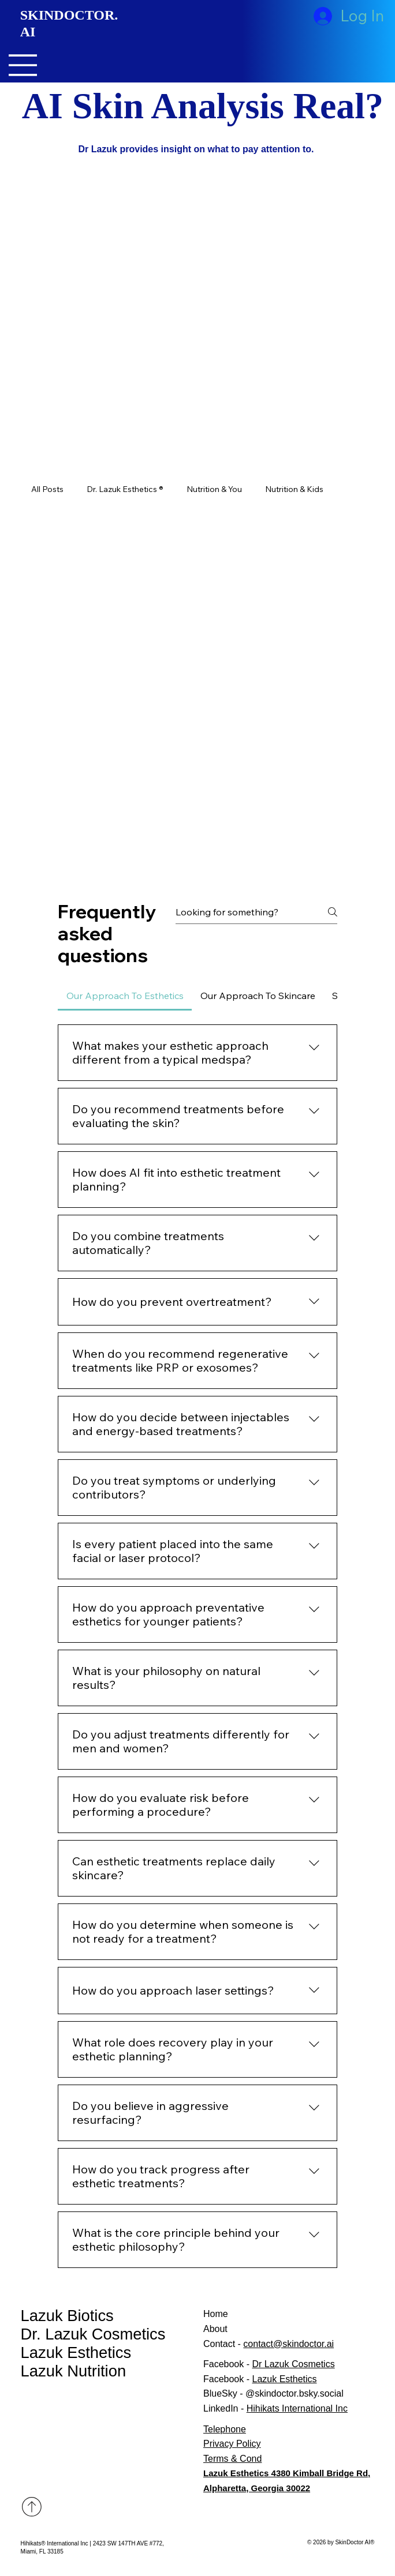  I want to click on All Posts, so click(47, 489).